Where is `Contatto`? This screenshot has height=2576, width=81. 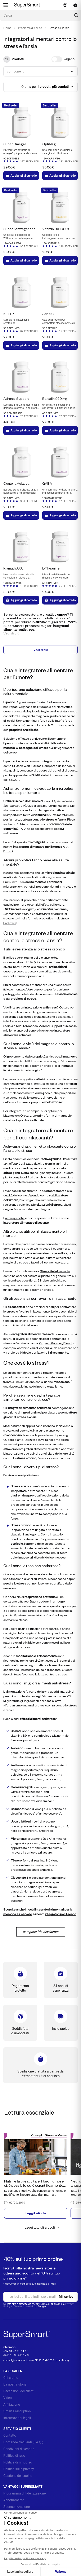 Contatto is located at coordinates (9, 2435).